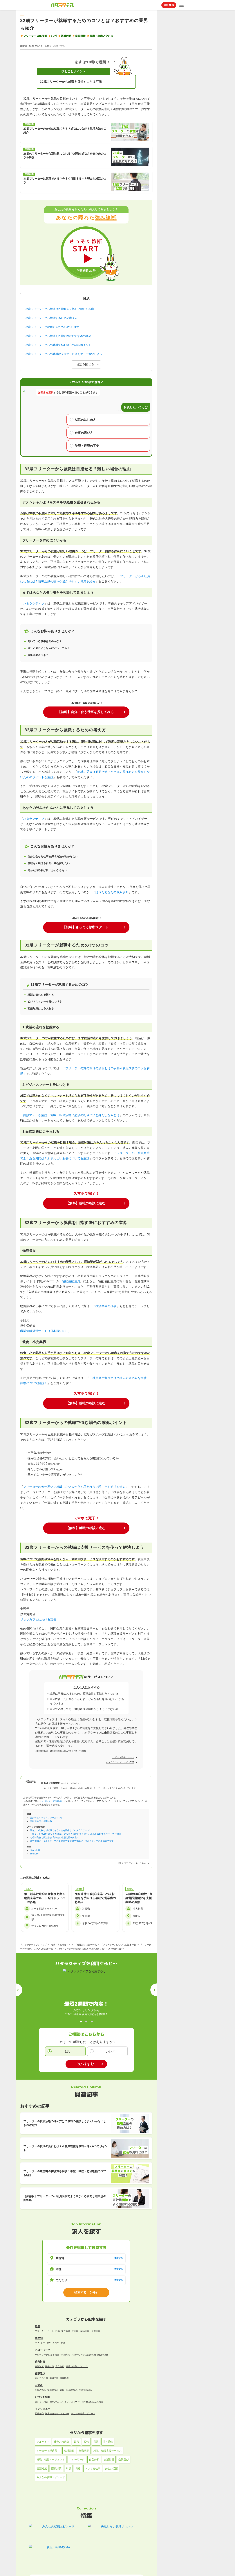 The image size is (235, 2576). What do you see at coordinates (100, 36) in the screenshot?
I see `[タグ: 就職・転職ノウハウ]` at bounding box center [100, 36].